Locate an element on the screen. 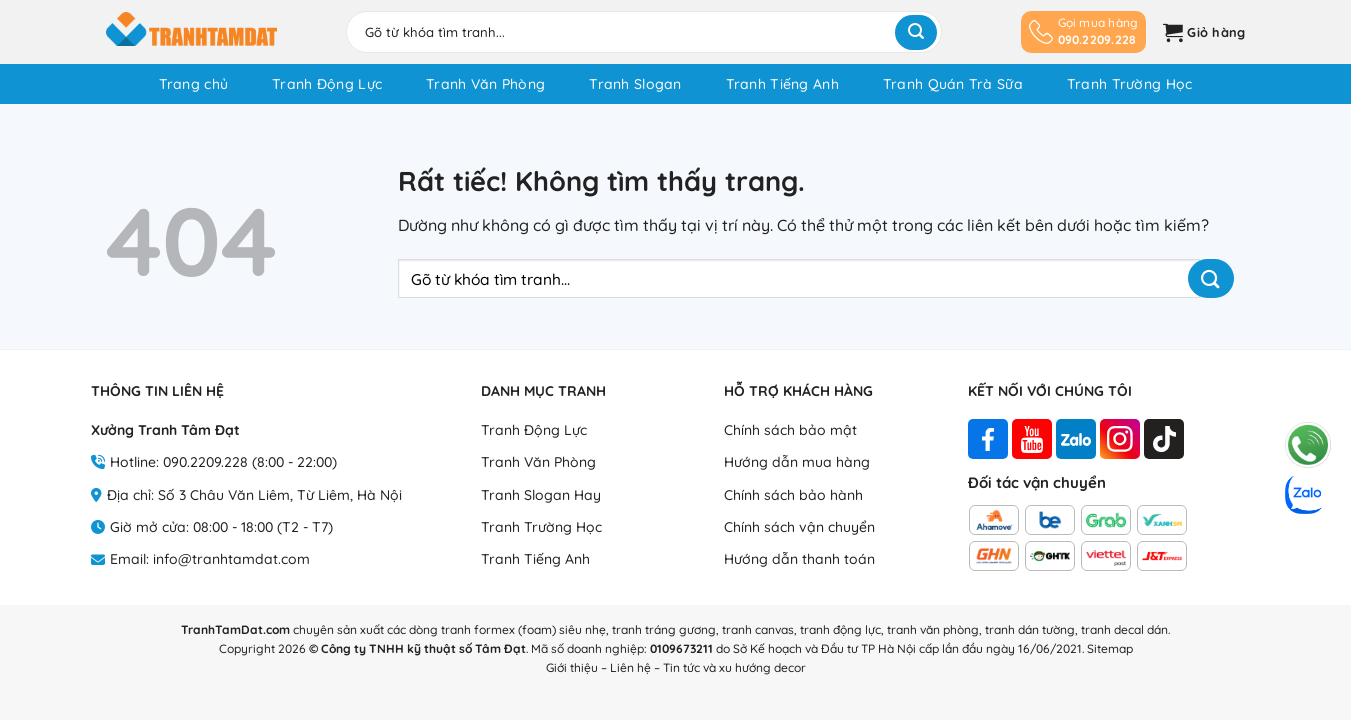 This screenshot has width=1351, height=720. Sitemap is located at coordinates (1110, 648).